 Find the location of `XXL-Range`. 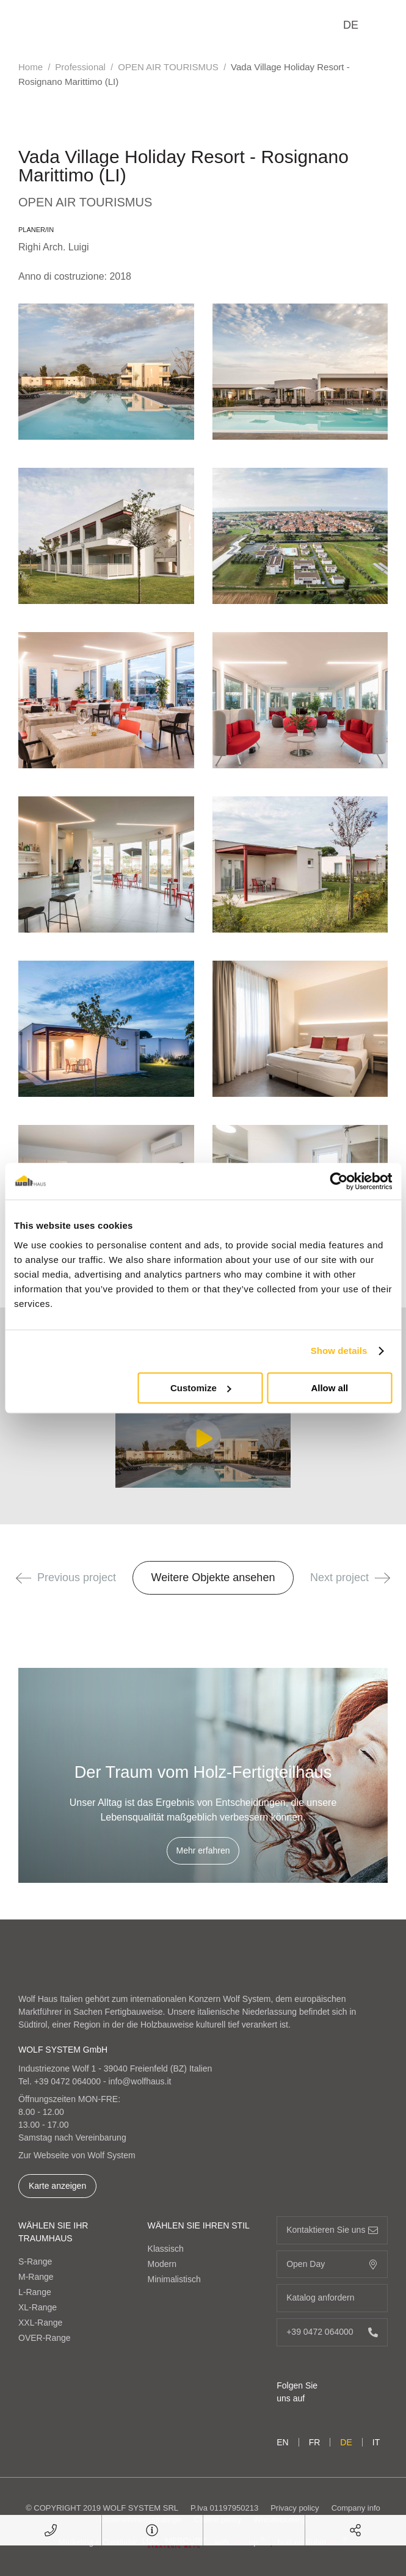

XXL-Range is located at coordinates (40, 2322).